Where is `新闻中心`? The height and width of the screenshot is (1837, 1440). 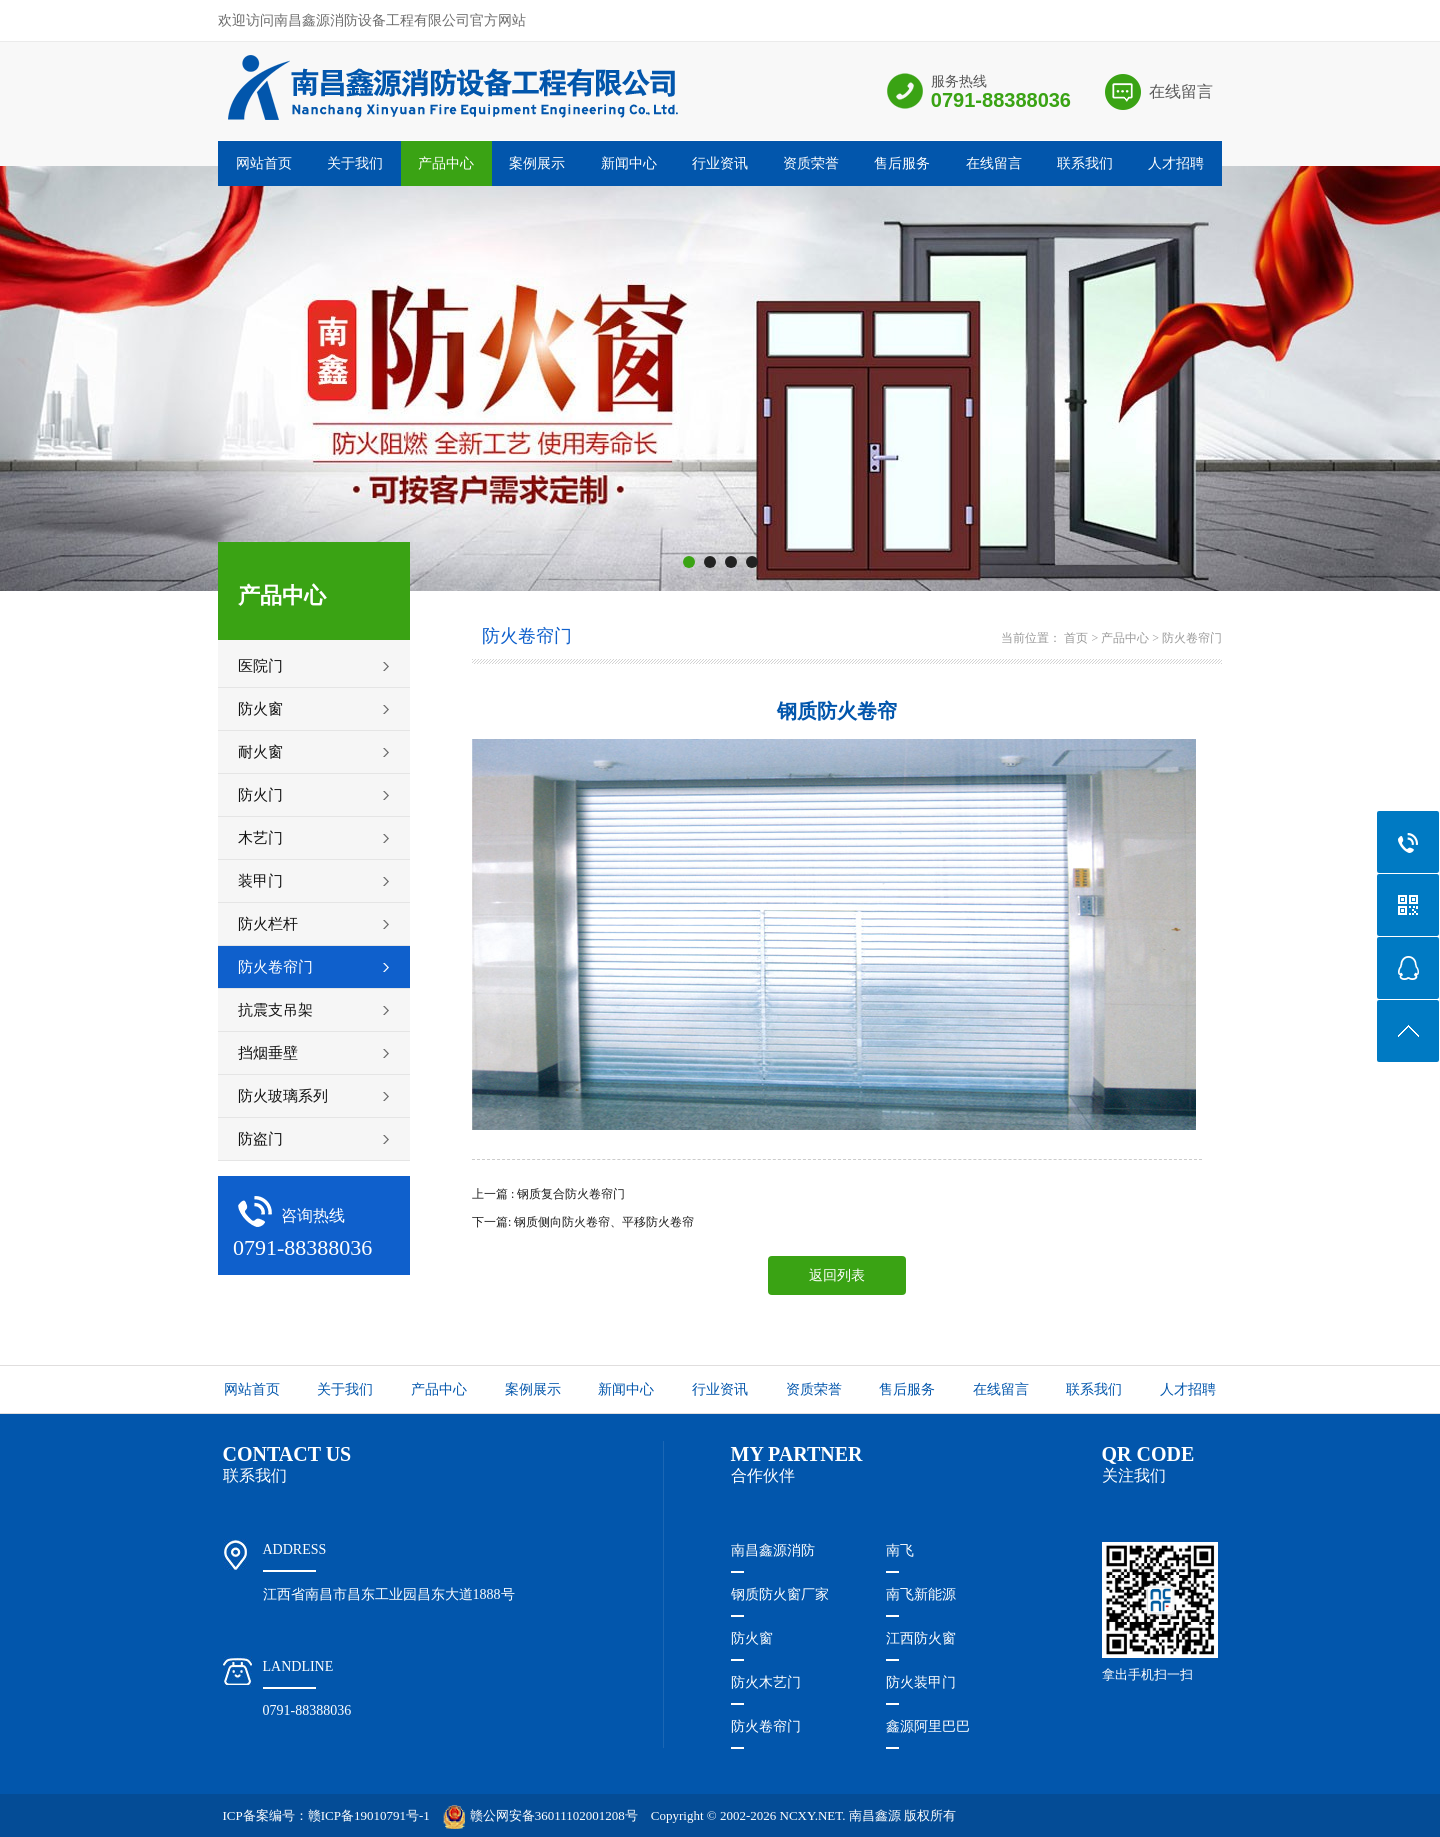 新闻中心 is located at coordinates (629, 163).